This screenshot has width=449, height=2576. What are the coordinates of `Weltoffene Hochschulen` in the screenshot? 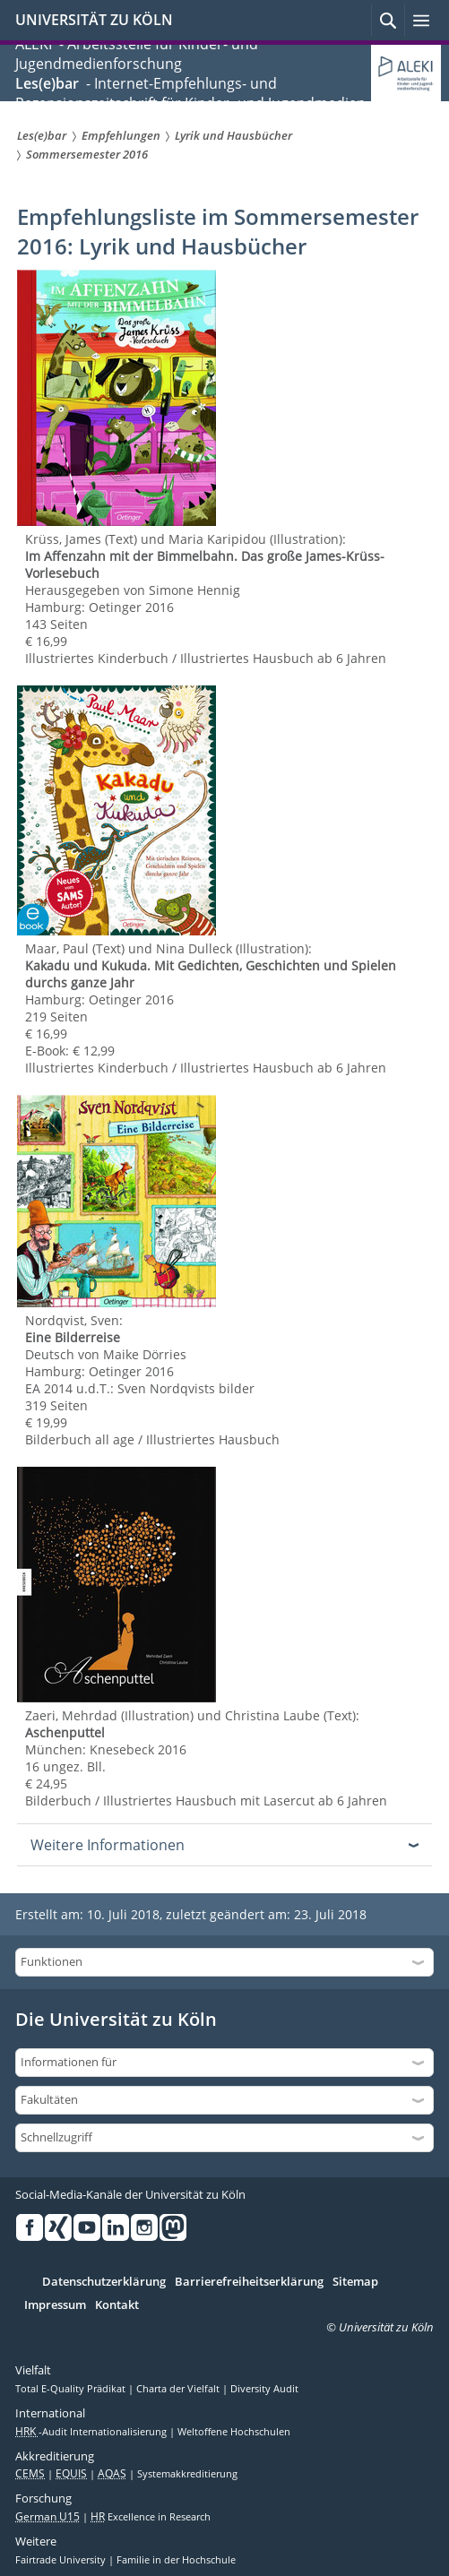 It's located at (233, 2431).